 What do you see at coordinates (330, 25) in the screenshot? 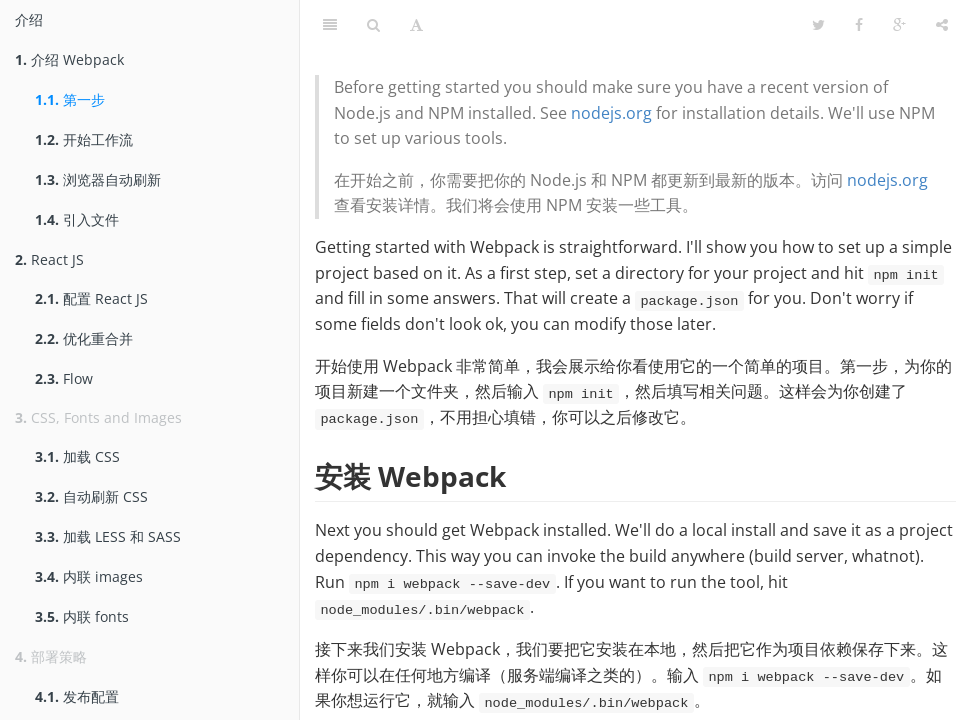
I see `[目录]` at bounding box center [330, 25].